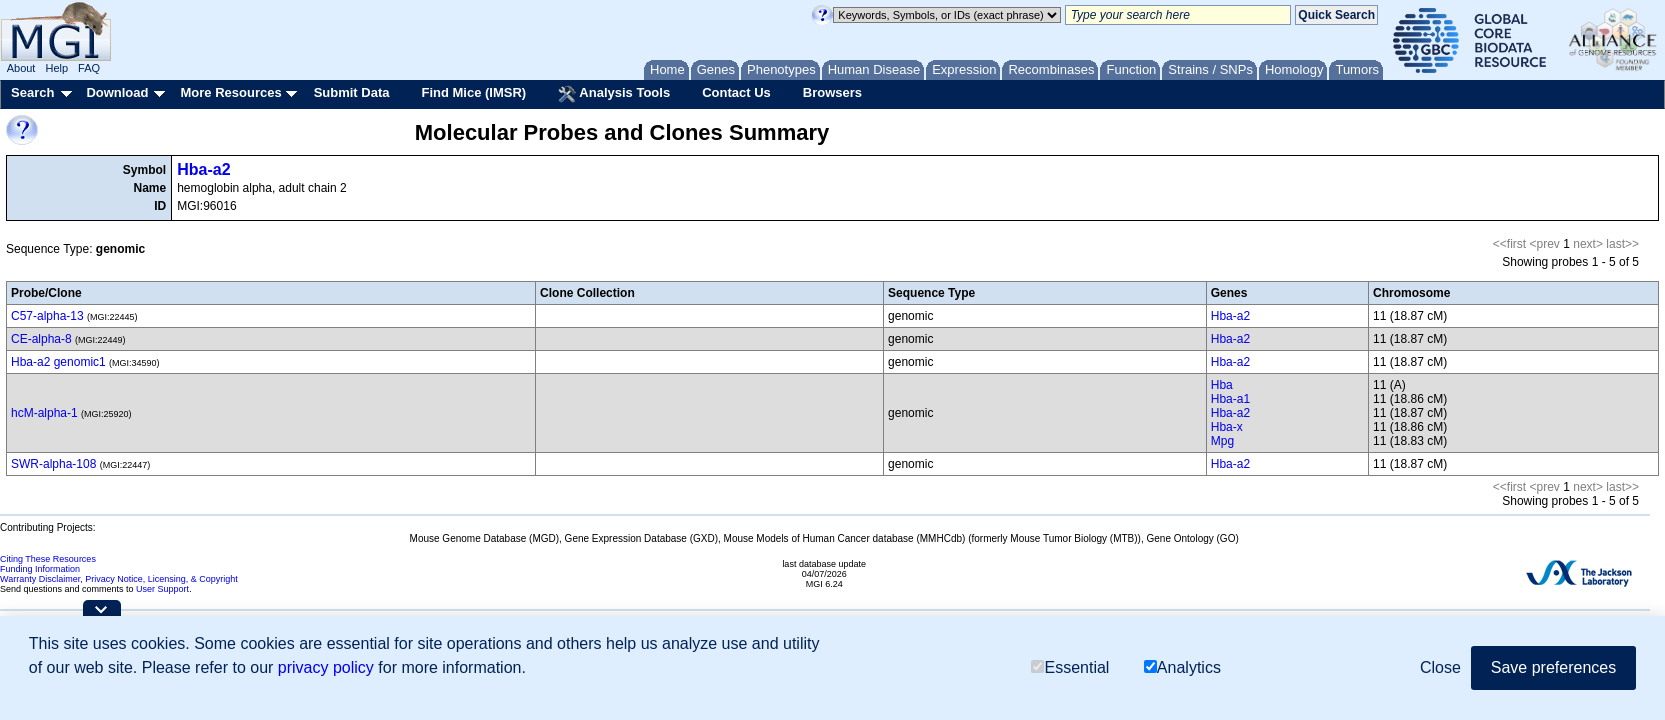 The image size is (1665, 720). What do you see at coordinates (48, 559) in the screenshot?
I see `Citing These Resources` at bounding box center [48, 559].